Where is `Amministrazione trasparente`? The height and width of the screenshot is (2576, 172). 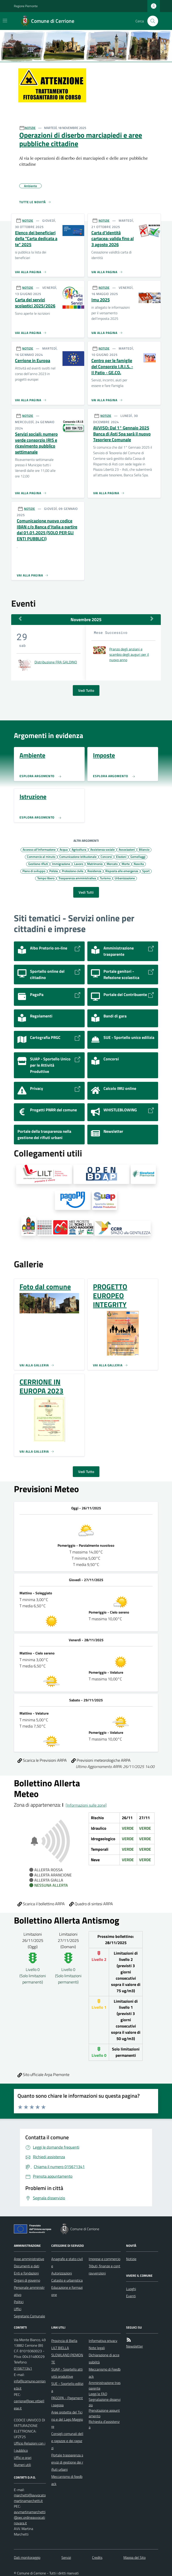 Amministrazione trasparente is located at coordinates (104, 2385).